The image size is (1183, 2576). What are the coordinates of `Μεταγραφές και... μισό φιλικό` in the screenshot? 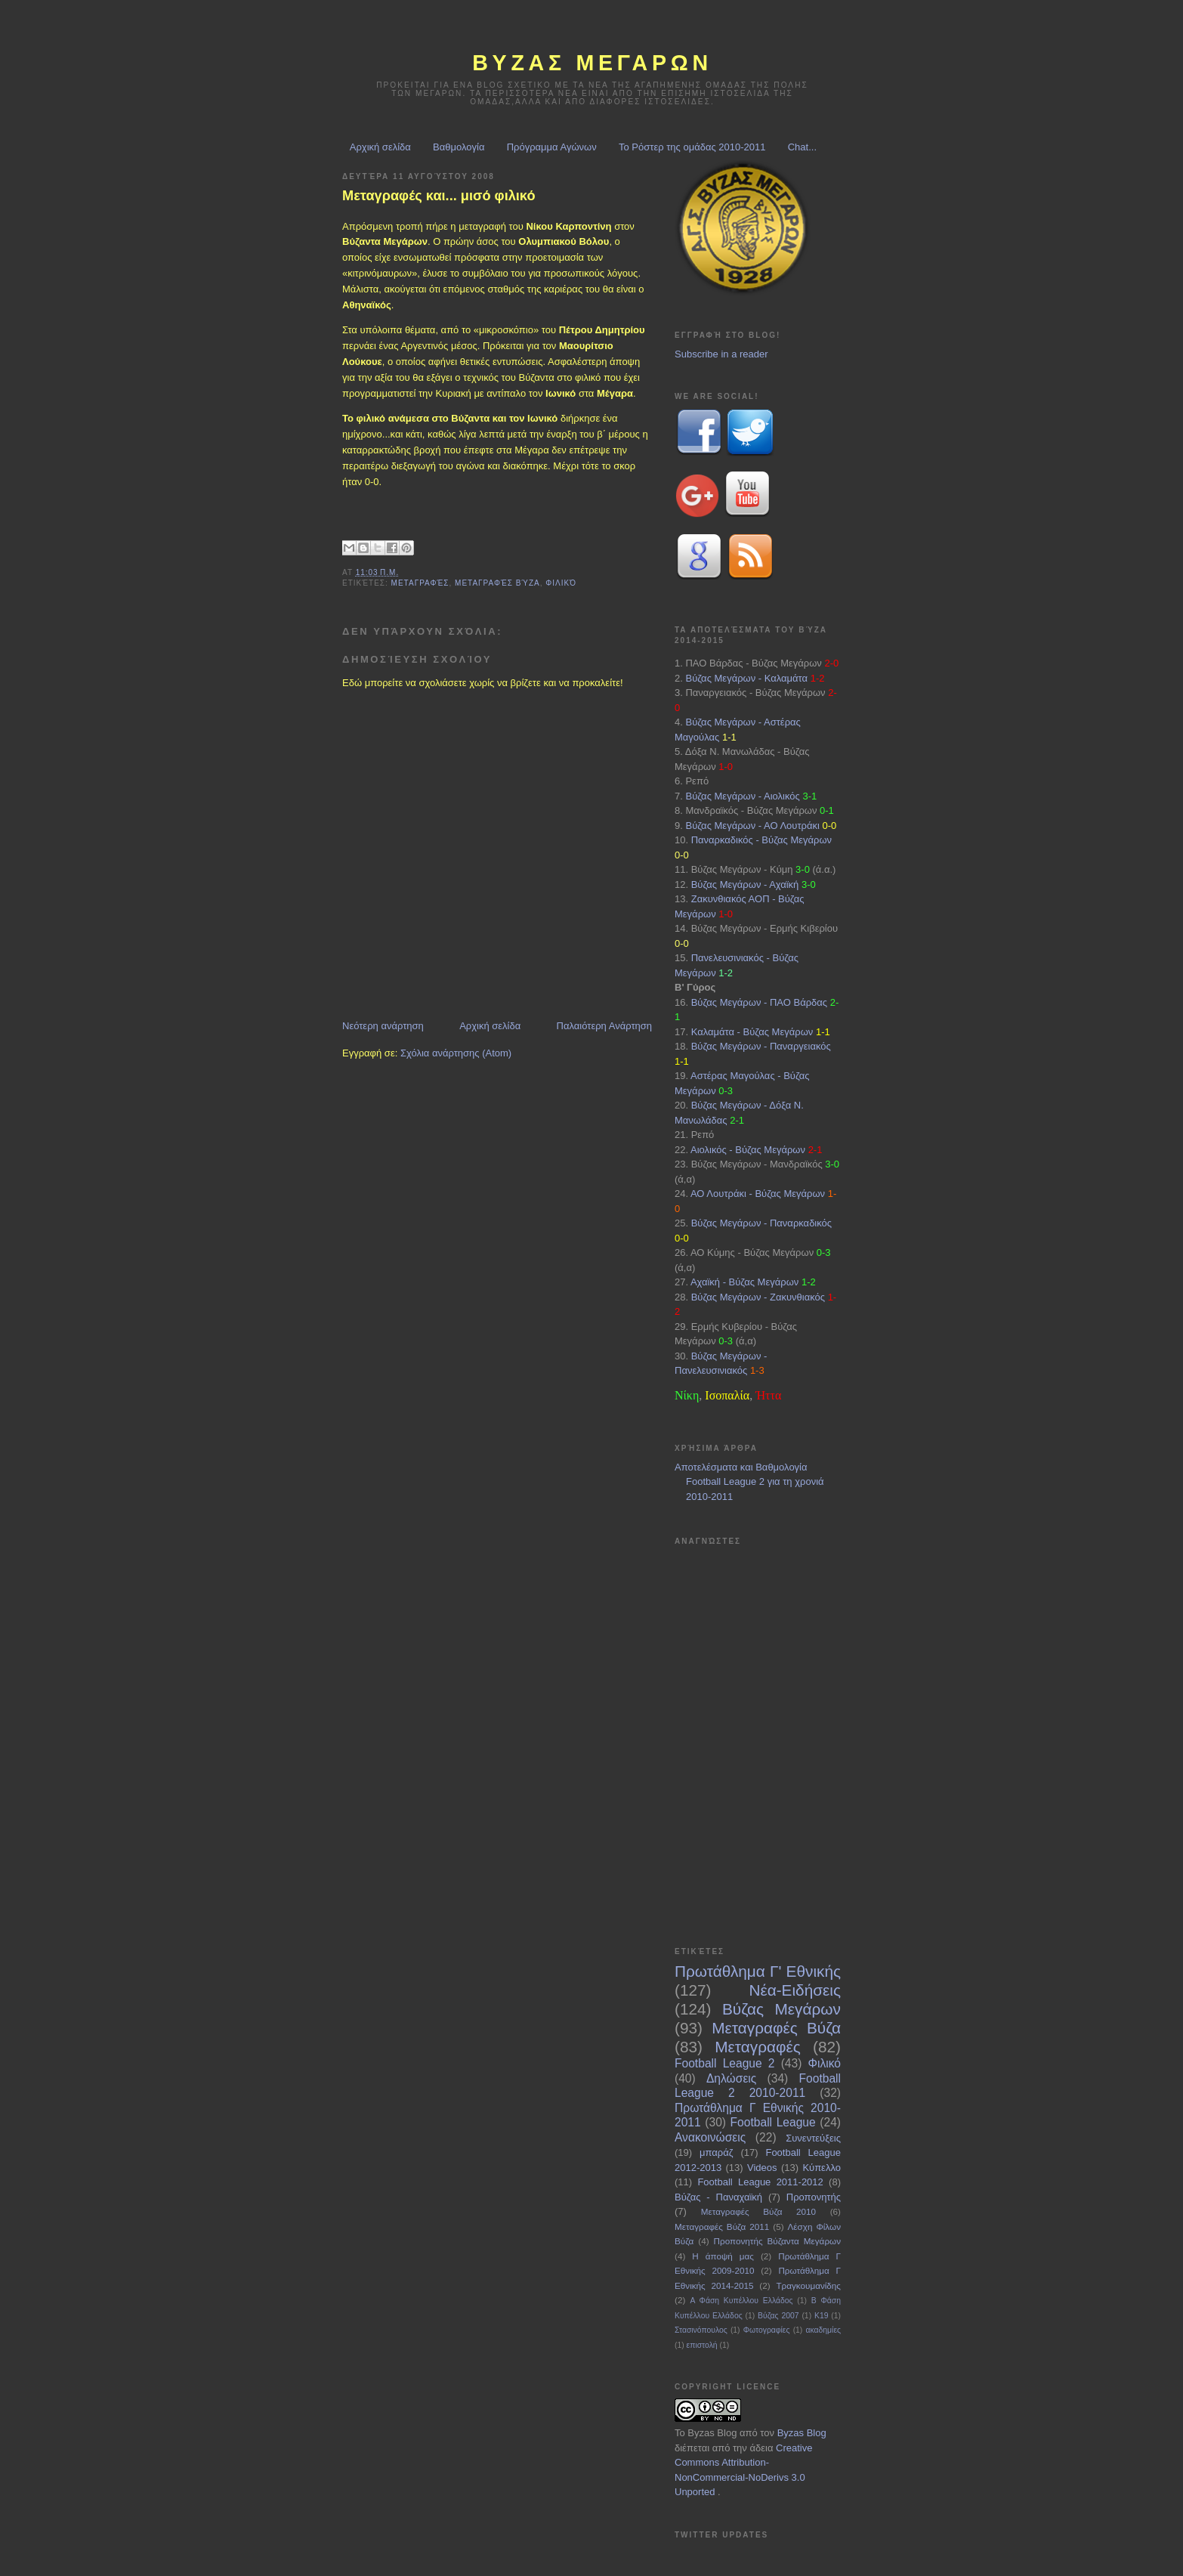 It's located at (439, 195).